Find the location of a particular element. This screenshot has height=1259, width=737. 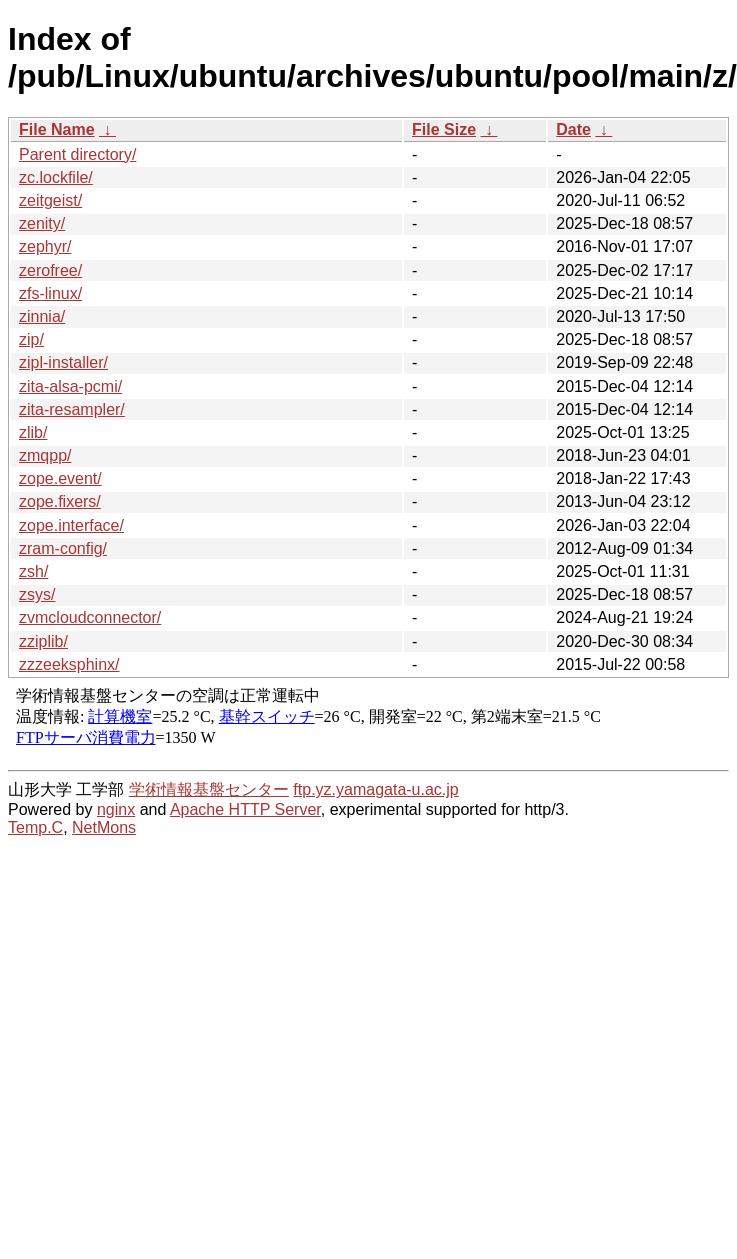

zope.event/ is located at coordinates (60, 478).